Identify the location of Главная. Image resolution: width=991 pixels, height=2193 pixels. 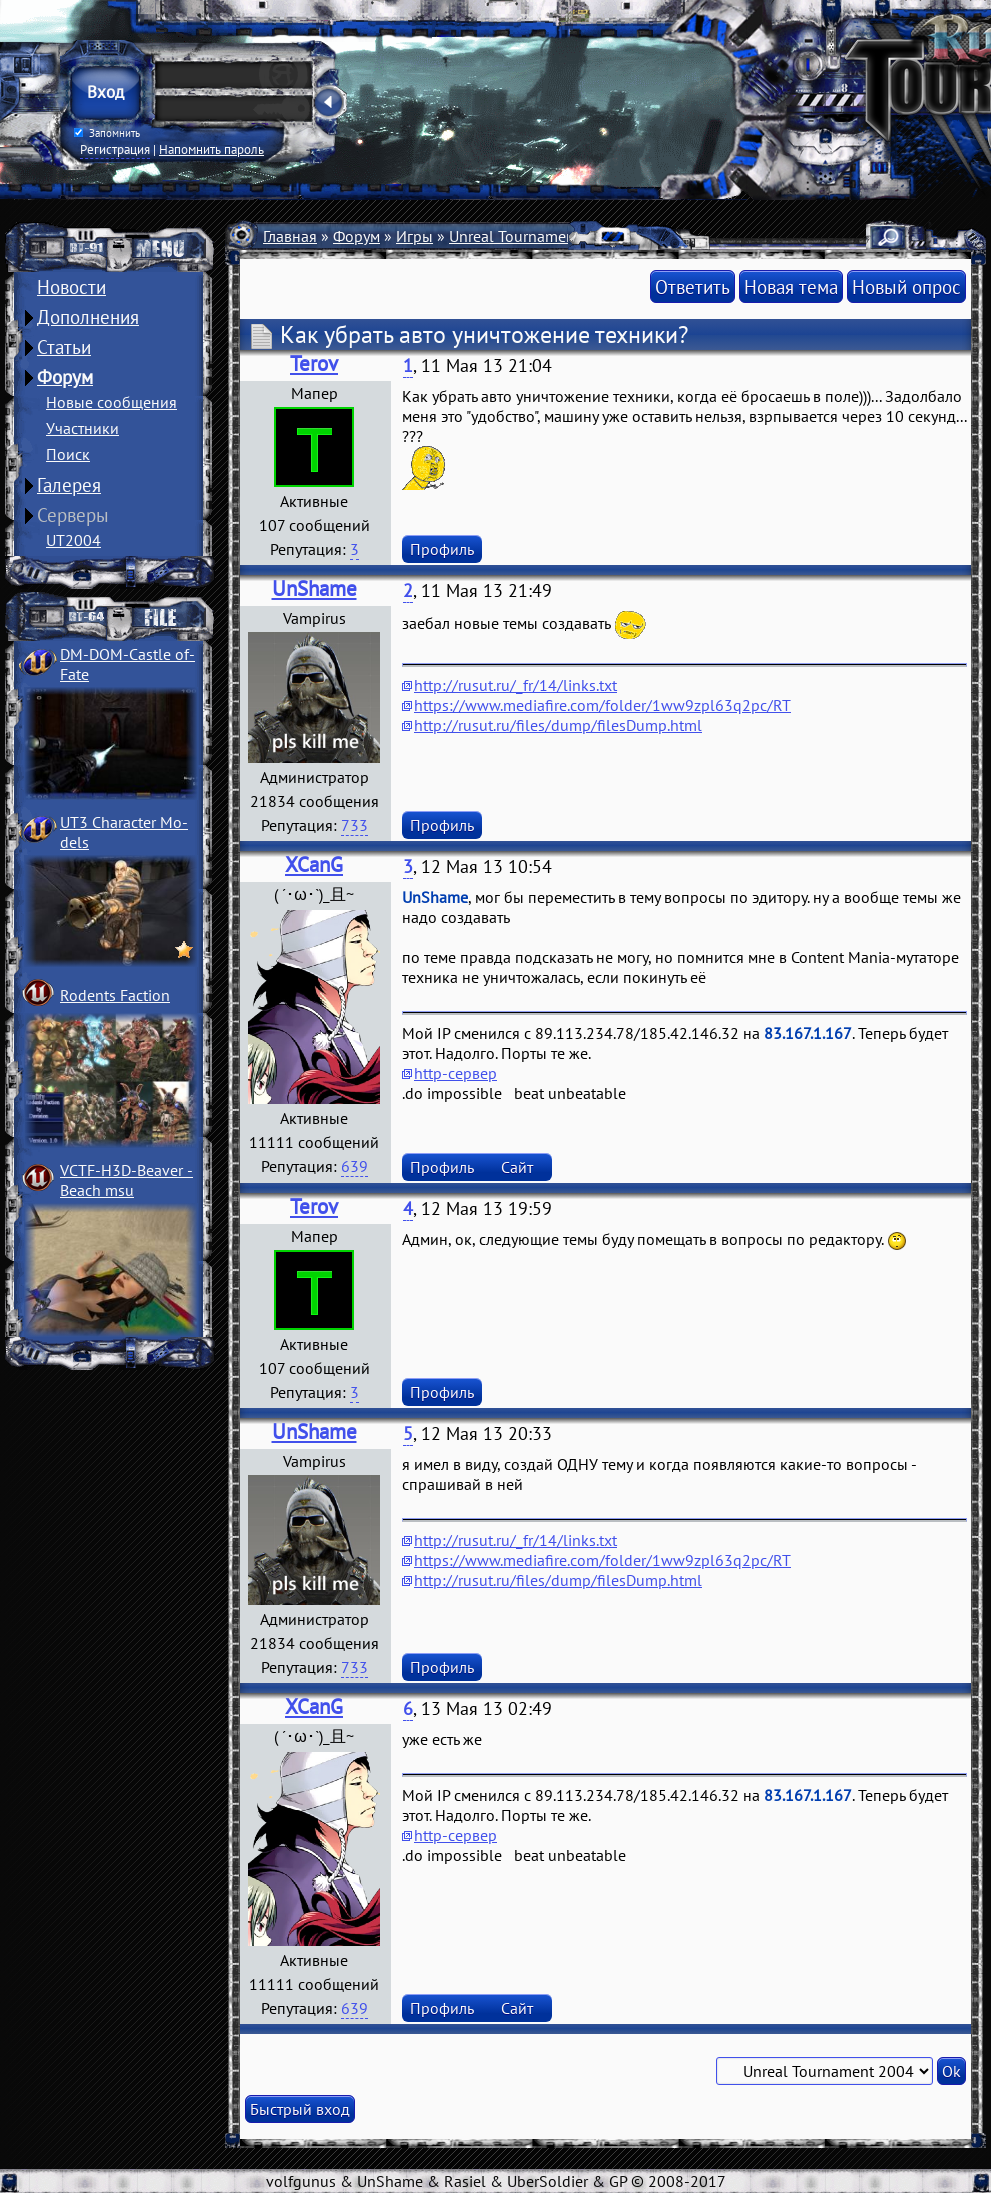
(290, 236).